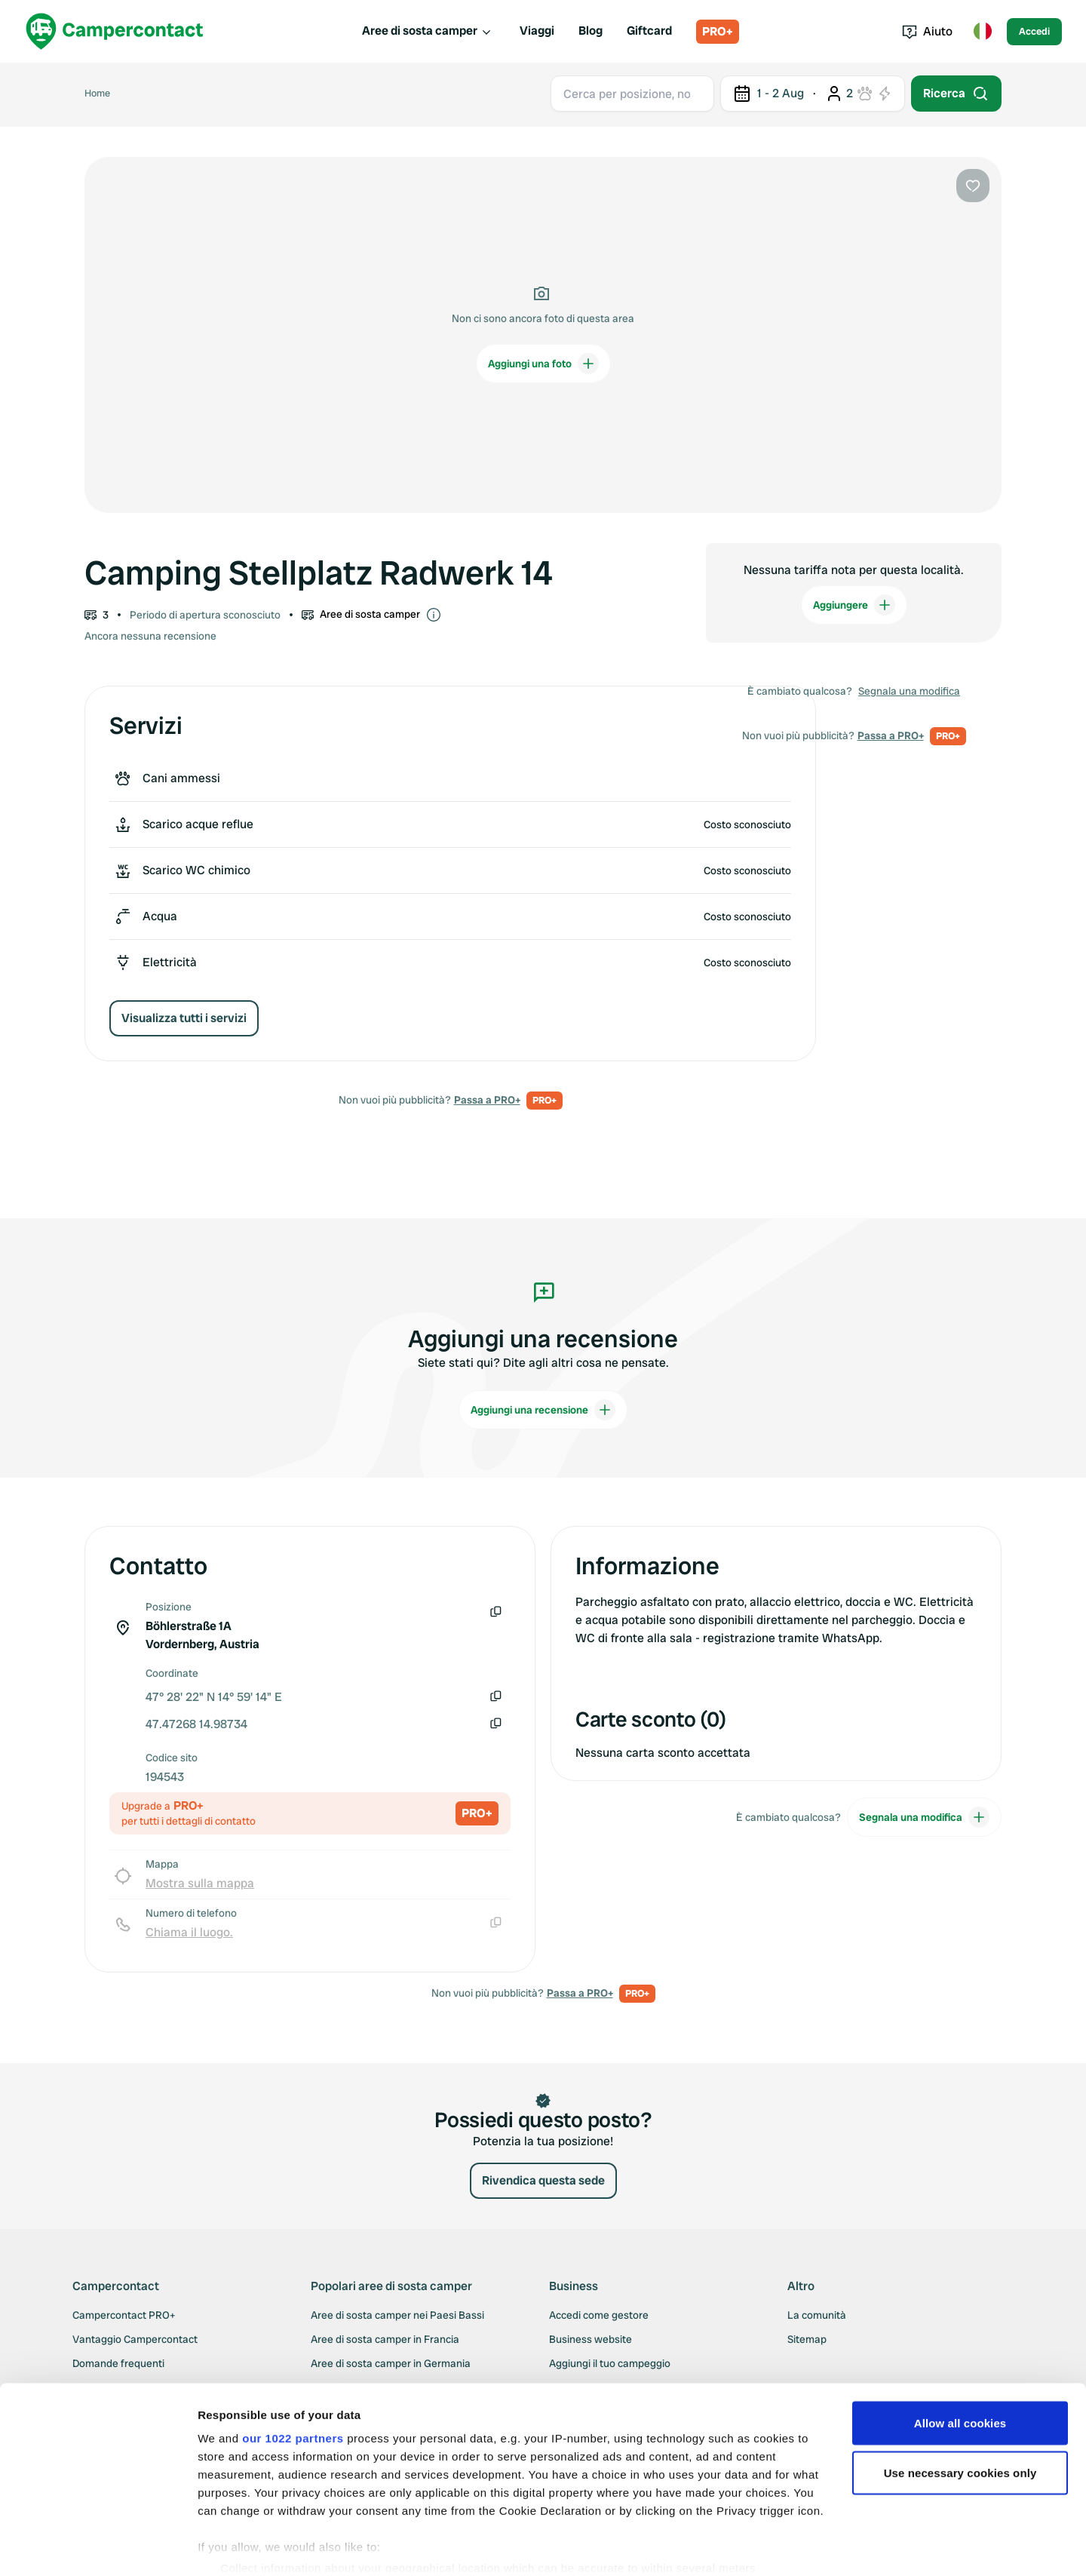 The width and height of the screenshot is (1086, 2576). I want to click on Visualizza tutti i servizi, so click(184, 1018).